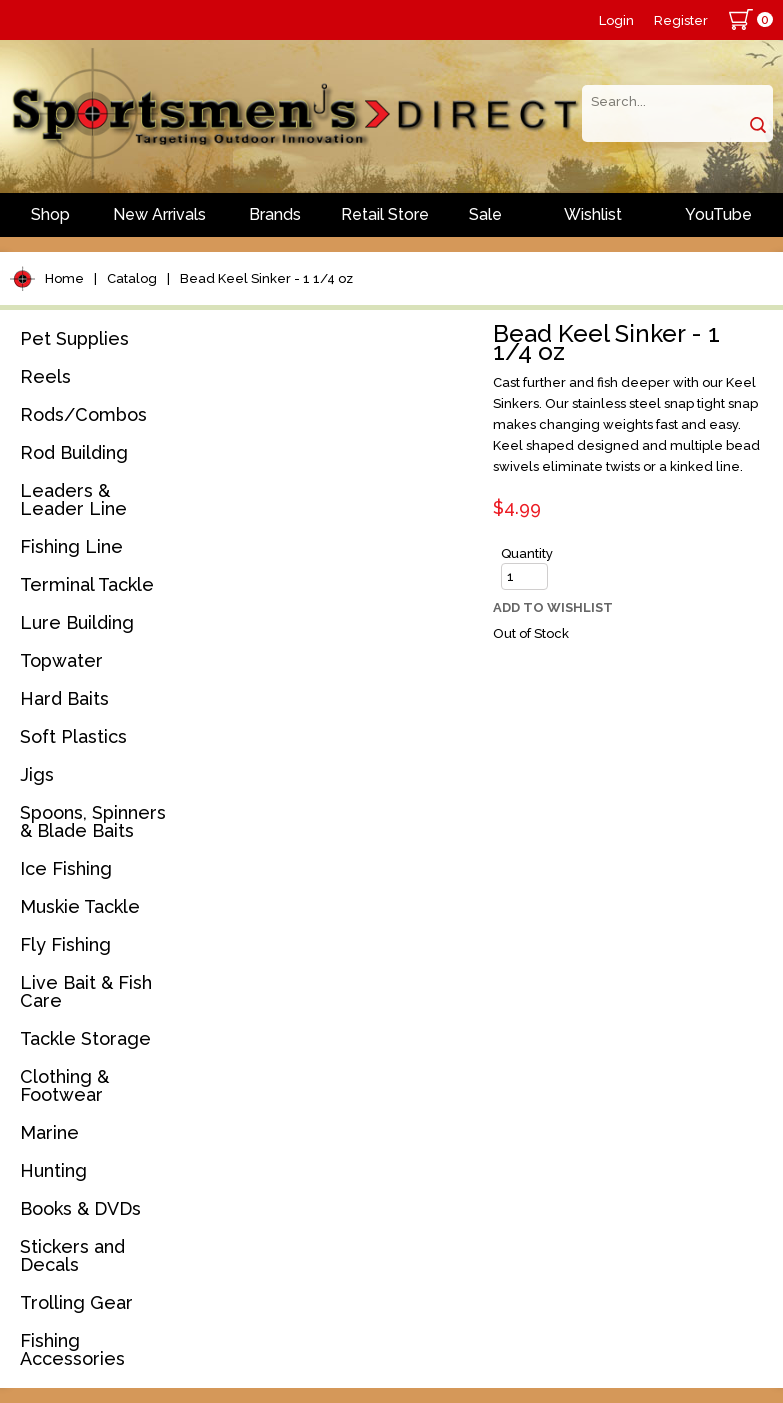 This screenshot has width=783, height=1403. Describe the element at coordinates (593, 214) in the screenshot. I see `Wishlist` at that location.